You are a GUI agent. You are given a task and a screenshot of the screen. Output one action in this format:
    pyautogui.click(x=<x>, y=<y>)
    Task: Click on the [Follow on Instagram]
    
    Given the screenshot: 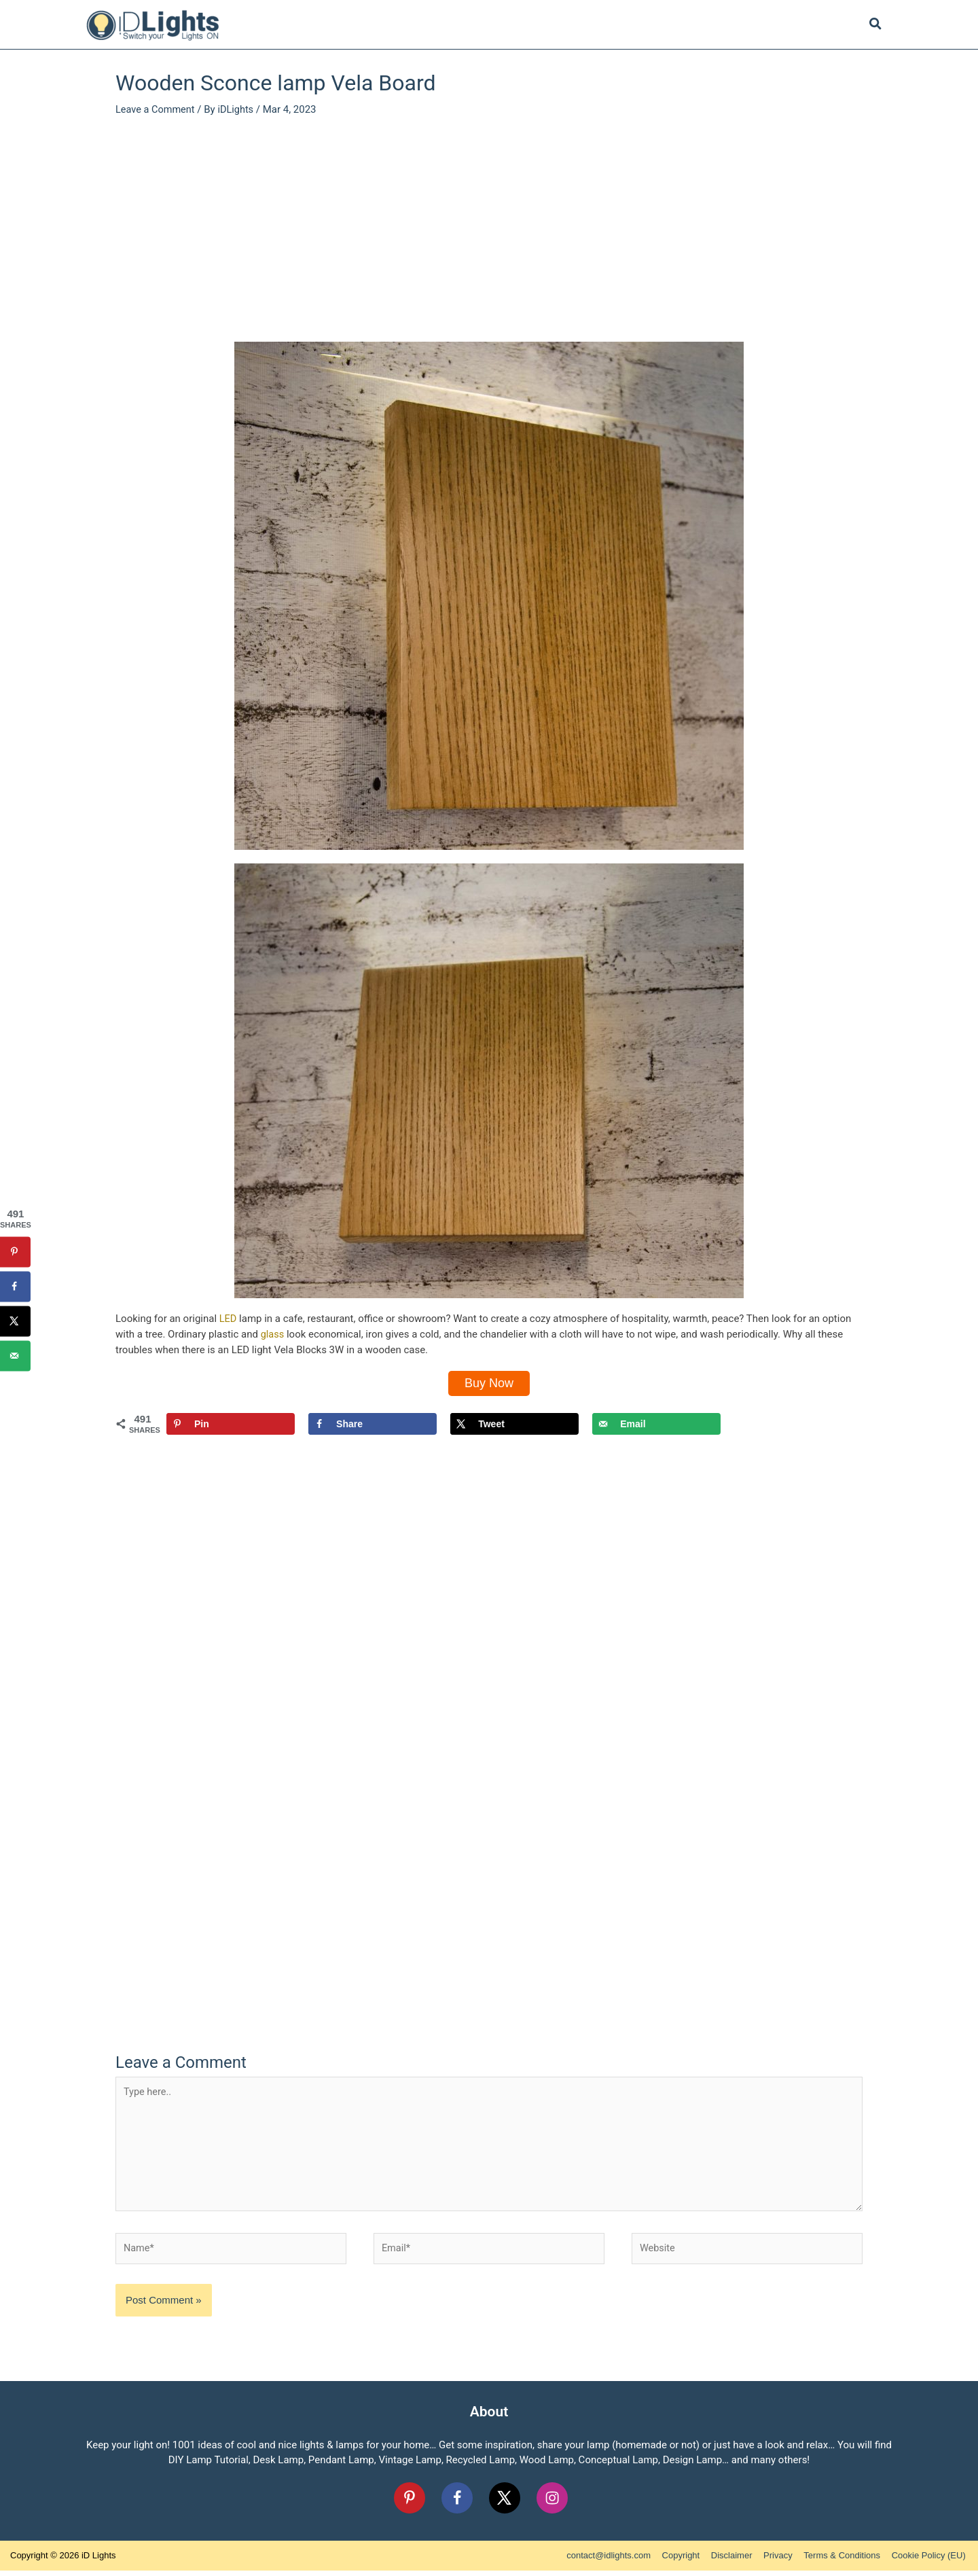 What is the action you would take?
    pyautogui.click(x=552, y=2503)
    